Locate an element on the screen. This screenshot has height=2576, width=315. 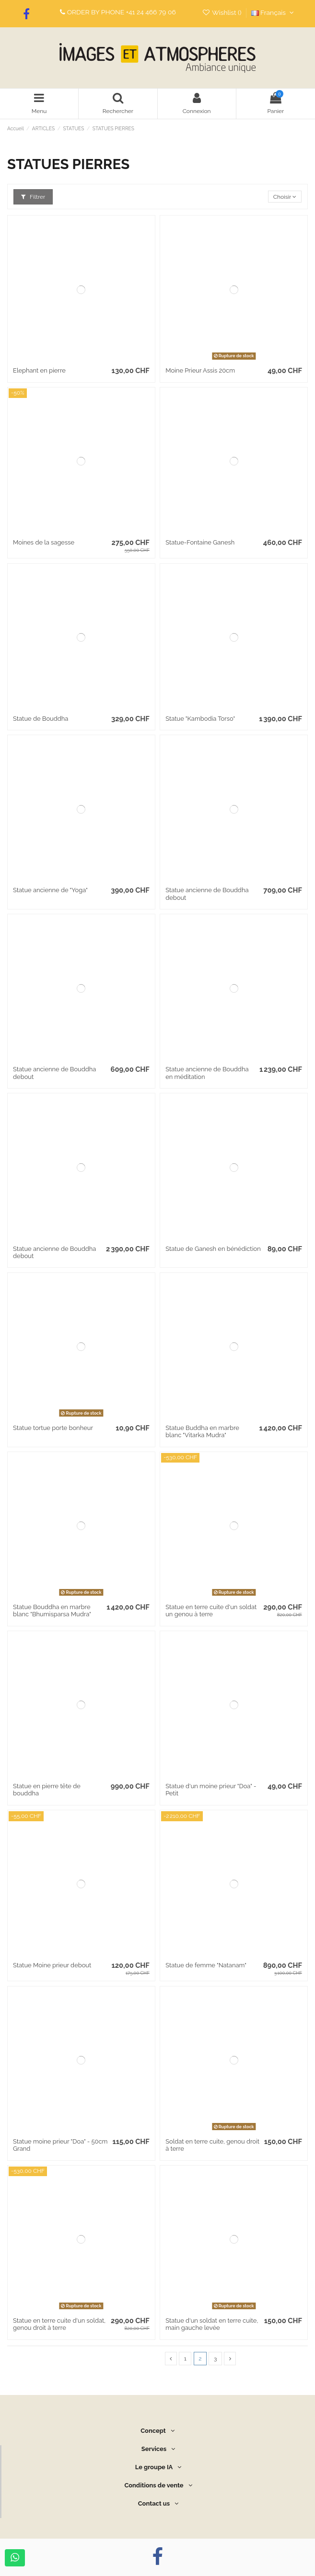
Statue de femme "Natanam" is located at coordinates (205, 1965).